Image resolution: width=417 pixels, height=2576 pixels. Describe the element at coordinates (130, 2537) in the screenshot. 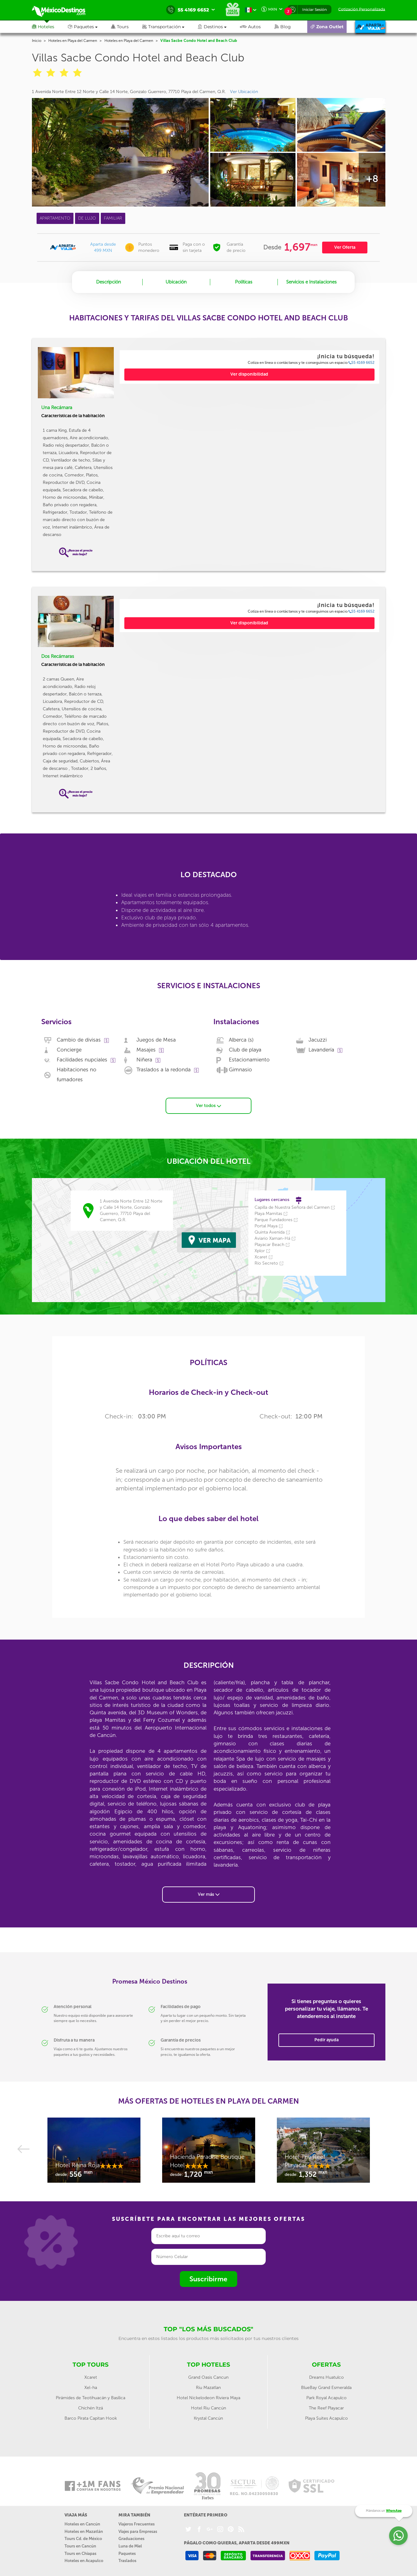

I see `Luna de Miel` at that location.